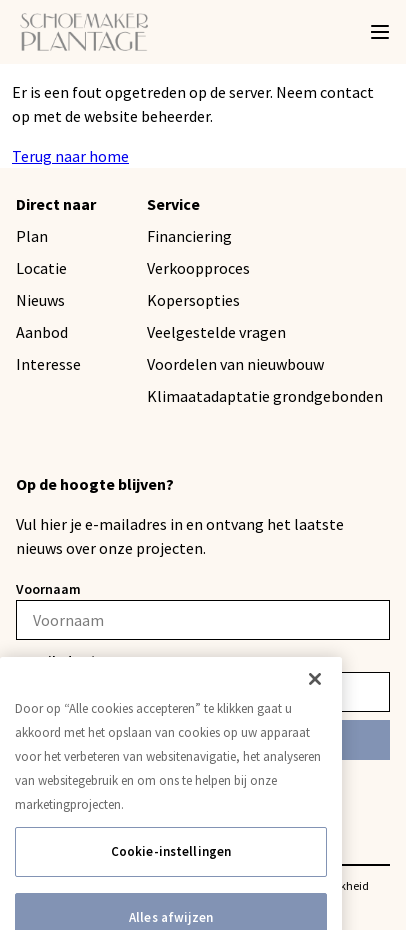 Image resolution: width=406 pixels, height=930 pixels. Describe the element at coordinates (235, 364) in the screenshot. I see `Voordelen van nieuwbouw` at that location.